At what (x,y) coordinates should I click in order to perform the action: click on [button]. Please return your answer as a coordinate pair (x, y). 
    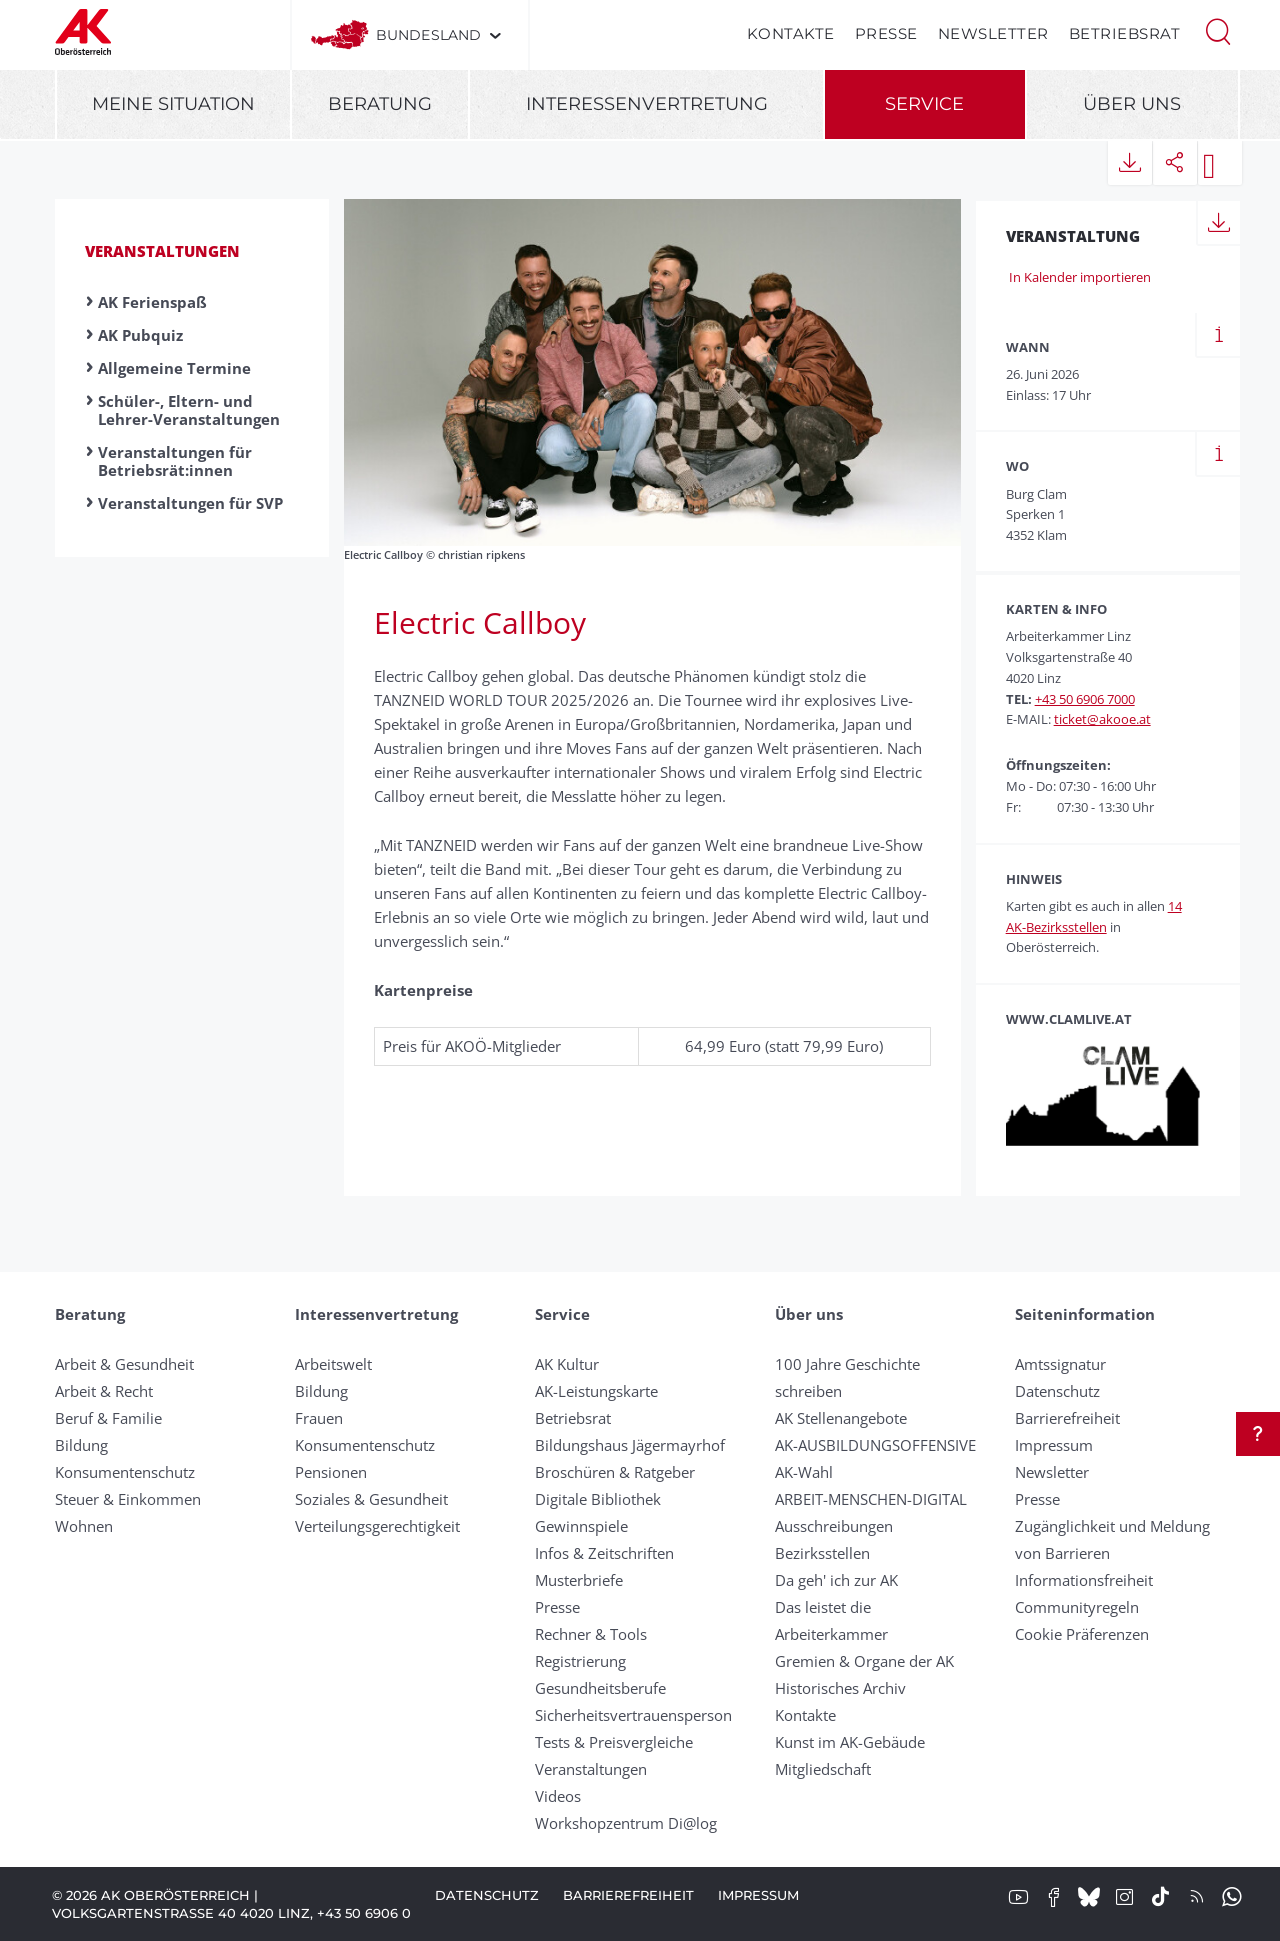
    Looking at the image, I should click on (1218, 30).